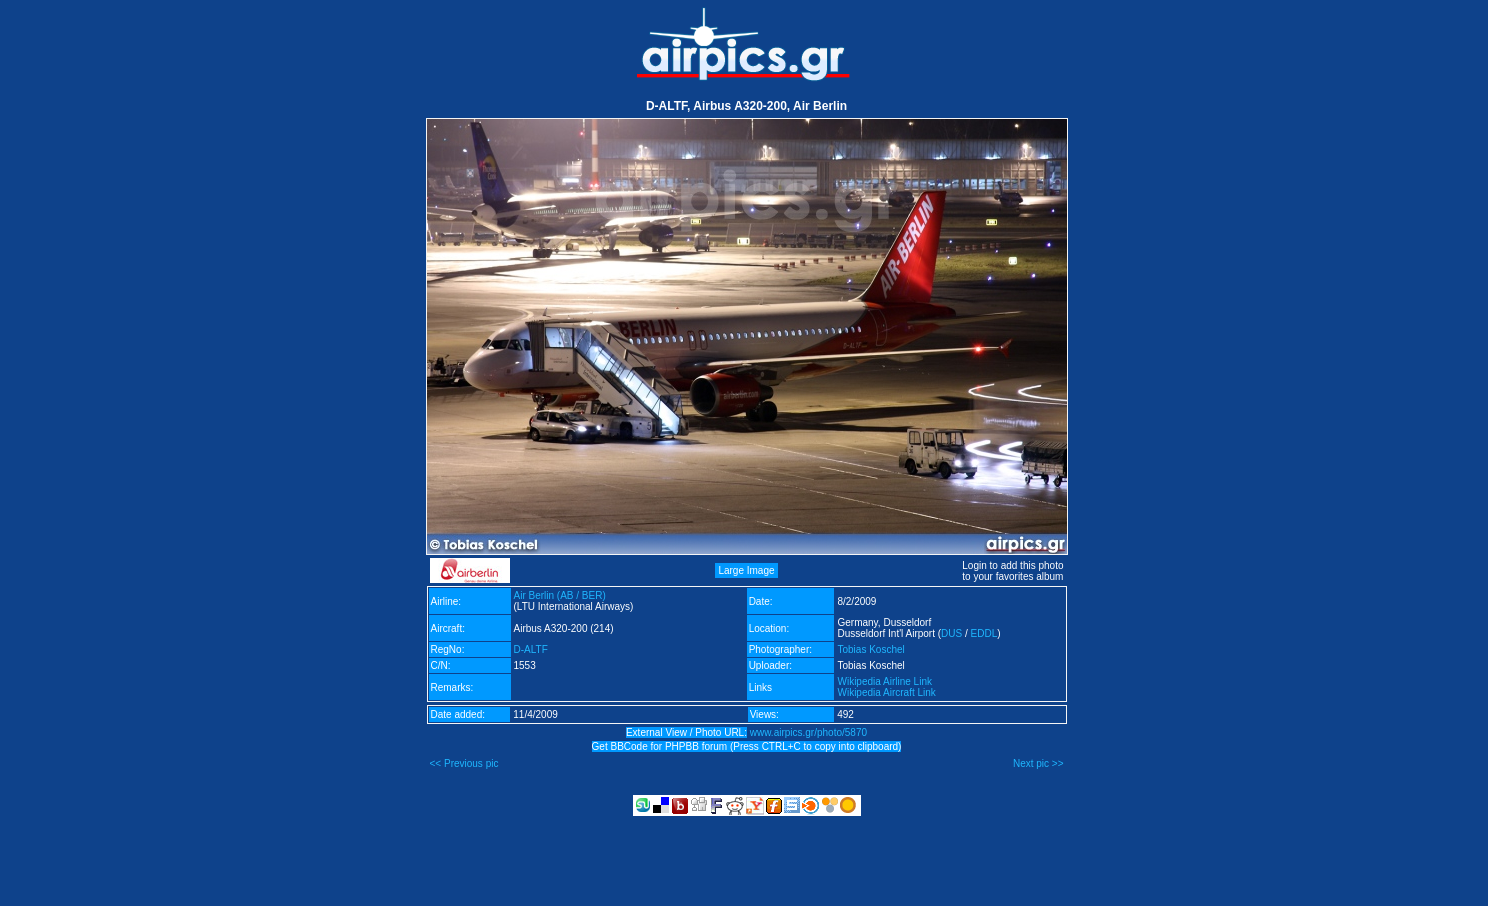  What do you see at coordinates (951, 633) in the screenshot?
I see `DUS` at bounding box center [951, 633].